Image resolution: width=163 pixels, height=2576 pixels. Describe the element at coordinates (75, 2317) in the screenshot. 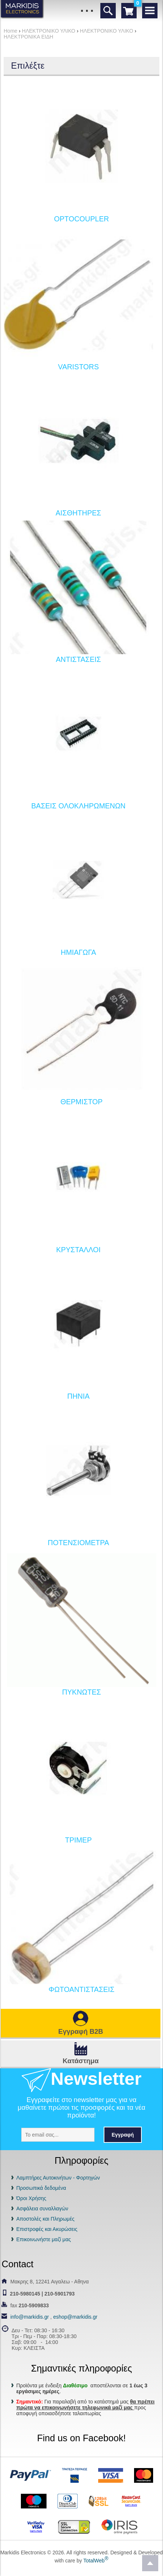

I see `eshop@markidis.gr` at that location.